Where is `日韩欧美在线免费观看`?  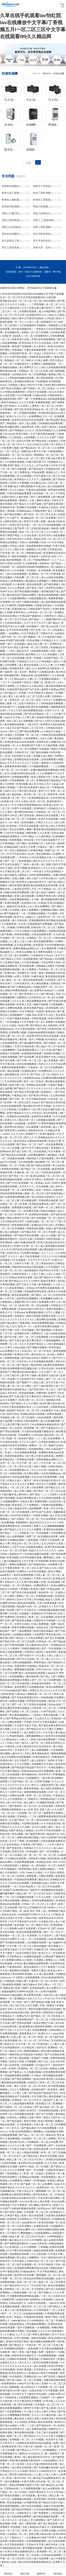
日韩欧美在线免费观看 is located at coordinates (53, 734).